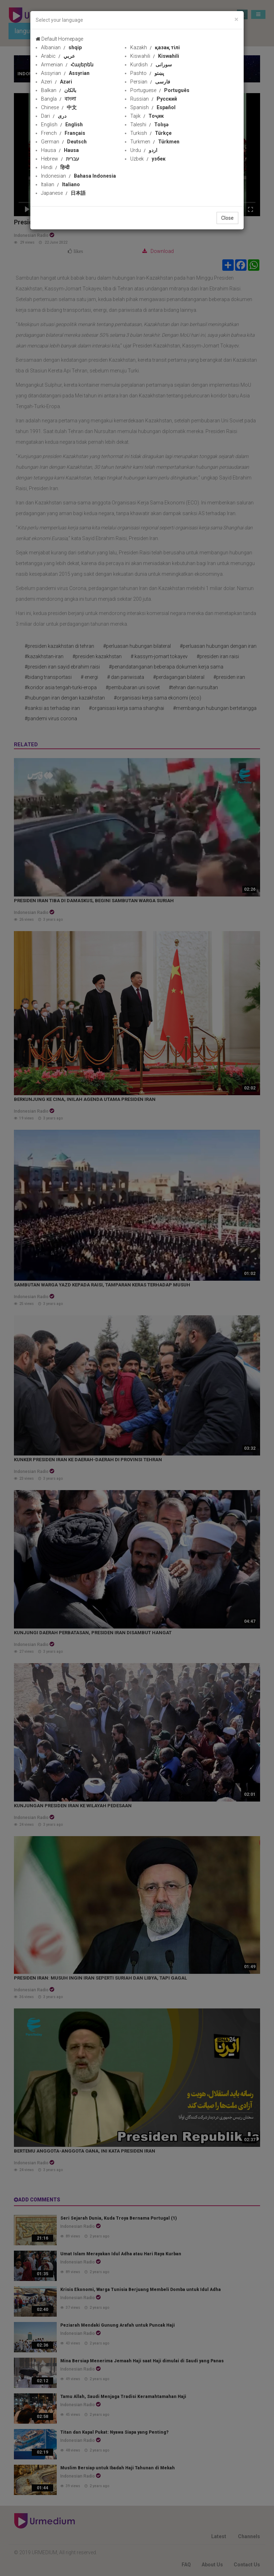  What do you see at coordinates (58, 56) in the screenshot?
I see `Arabic` at bounding box center [58, 56].